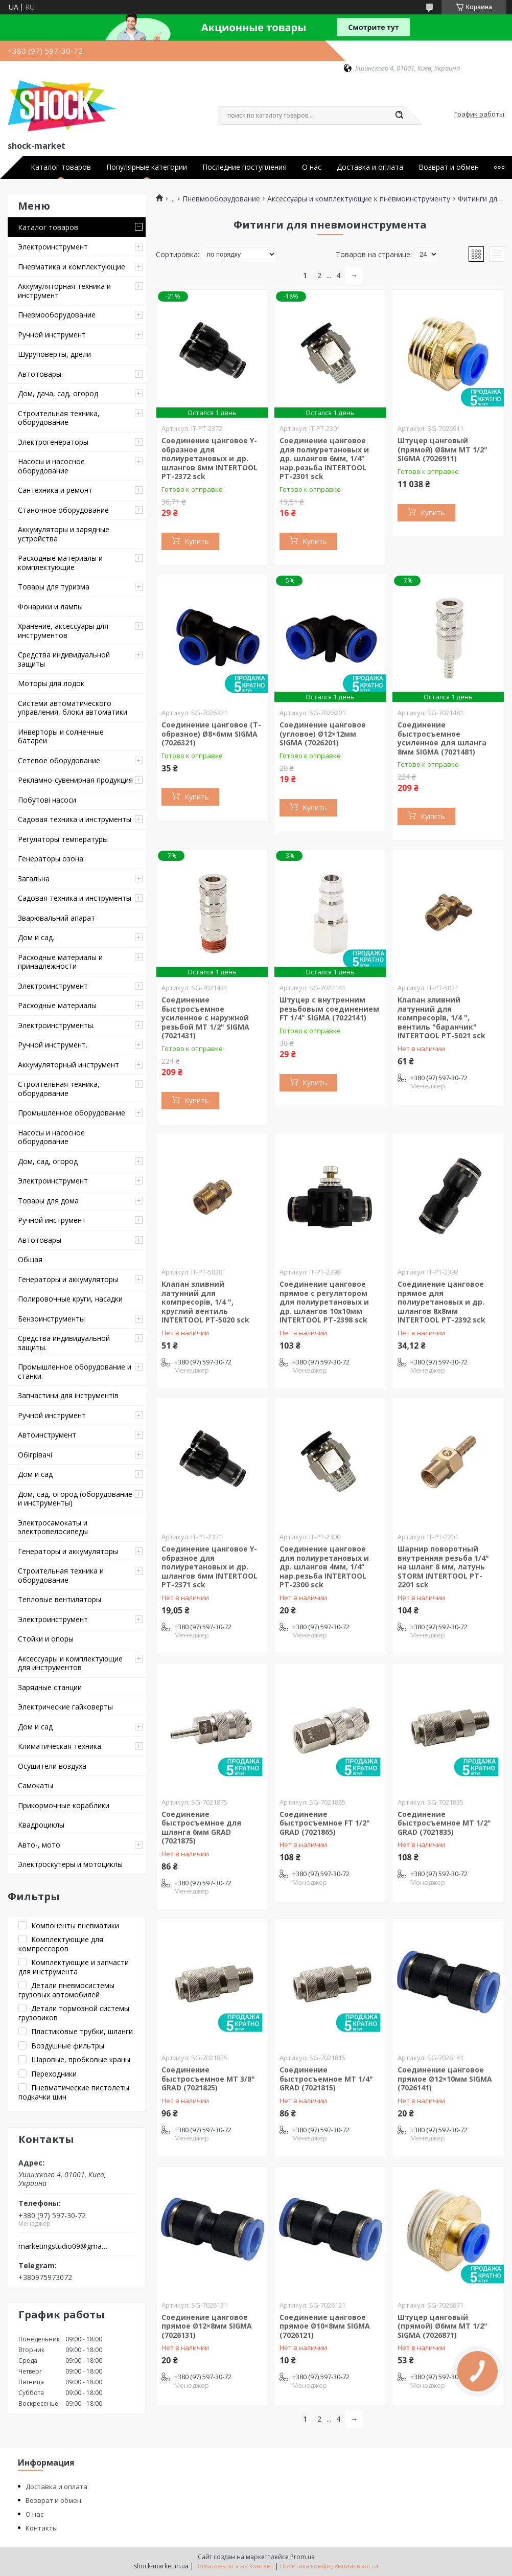 This screenshot has width=512, height=2576. What do you see at coordinates (71, 1113) in the screenshot?
I see `Промышленное оборудование` at bounding box center [71, 1113].